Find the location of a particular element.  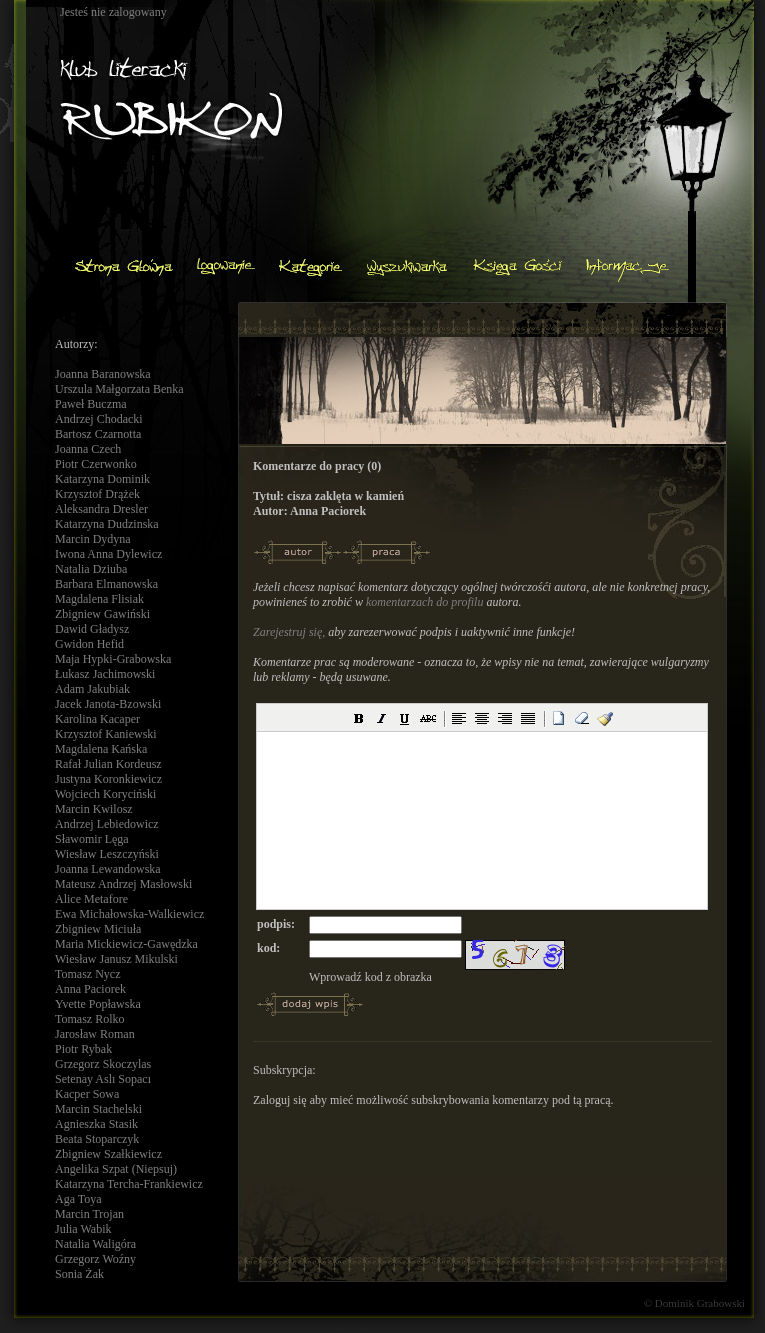

komentarzach do profilu is located at coordinates (425, 602).